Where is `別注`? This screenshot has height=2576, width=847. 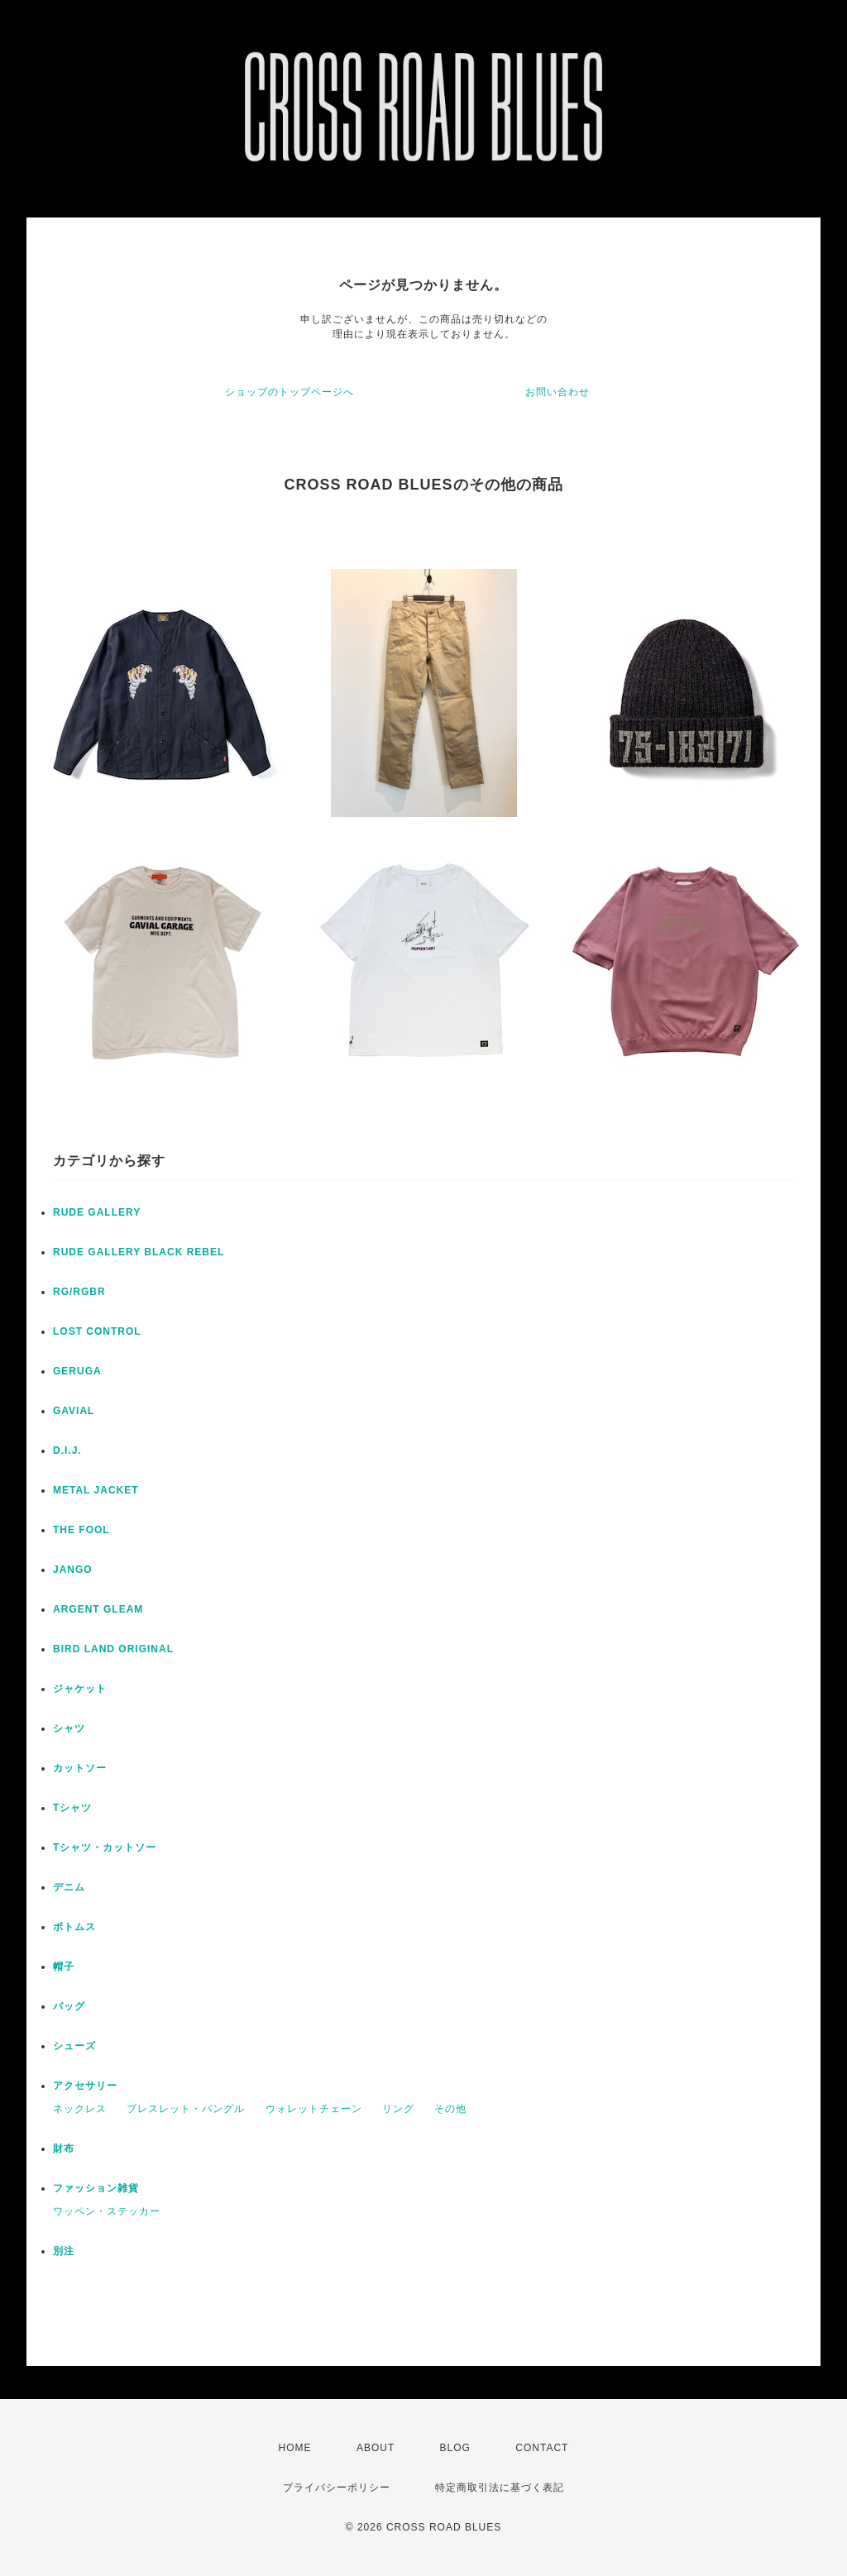 別注 is located at coordinates (63, 2251).